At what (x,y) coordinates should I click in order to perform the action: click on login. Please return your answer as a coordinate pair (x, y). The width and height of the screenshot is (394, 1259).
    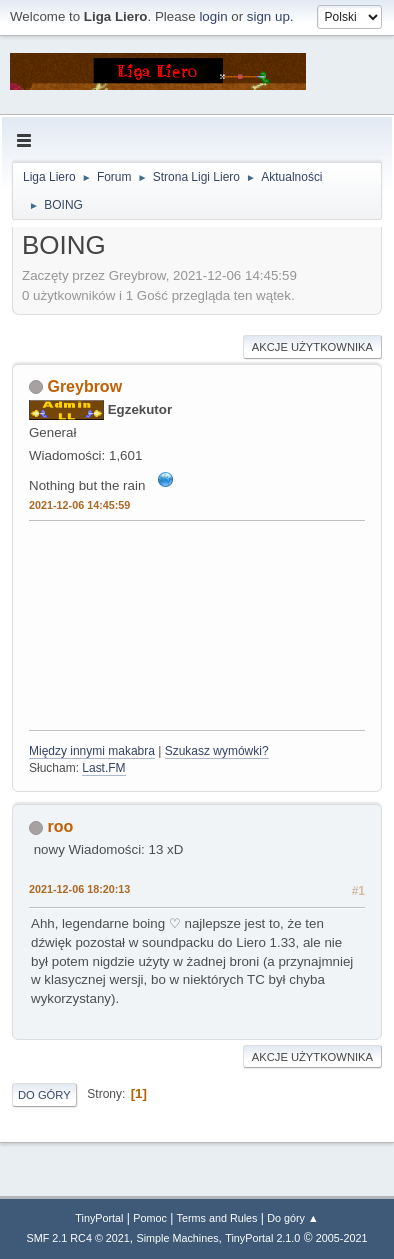
    Looking at the image, I should click on (213, 16).